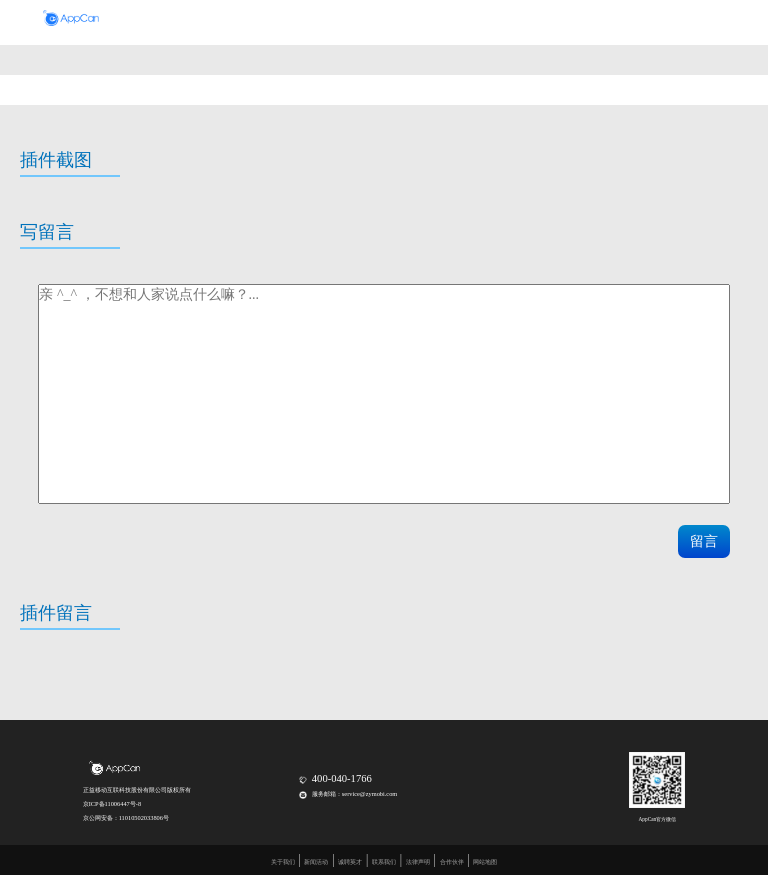  Describe the element at coordinates (402, 19) in the screenshot. I see `政企通` at that location.